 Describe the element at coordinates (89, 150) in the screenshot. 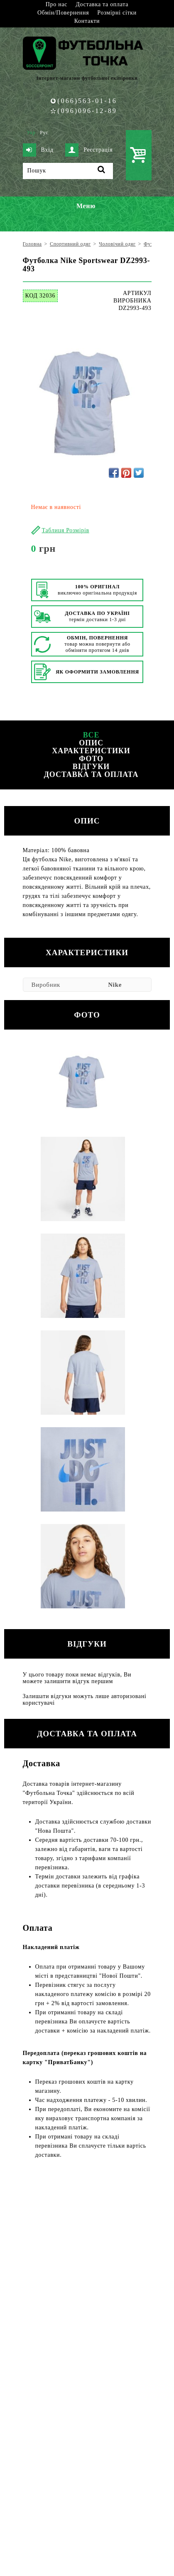

I see `Реєстрація` at that location.